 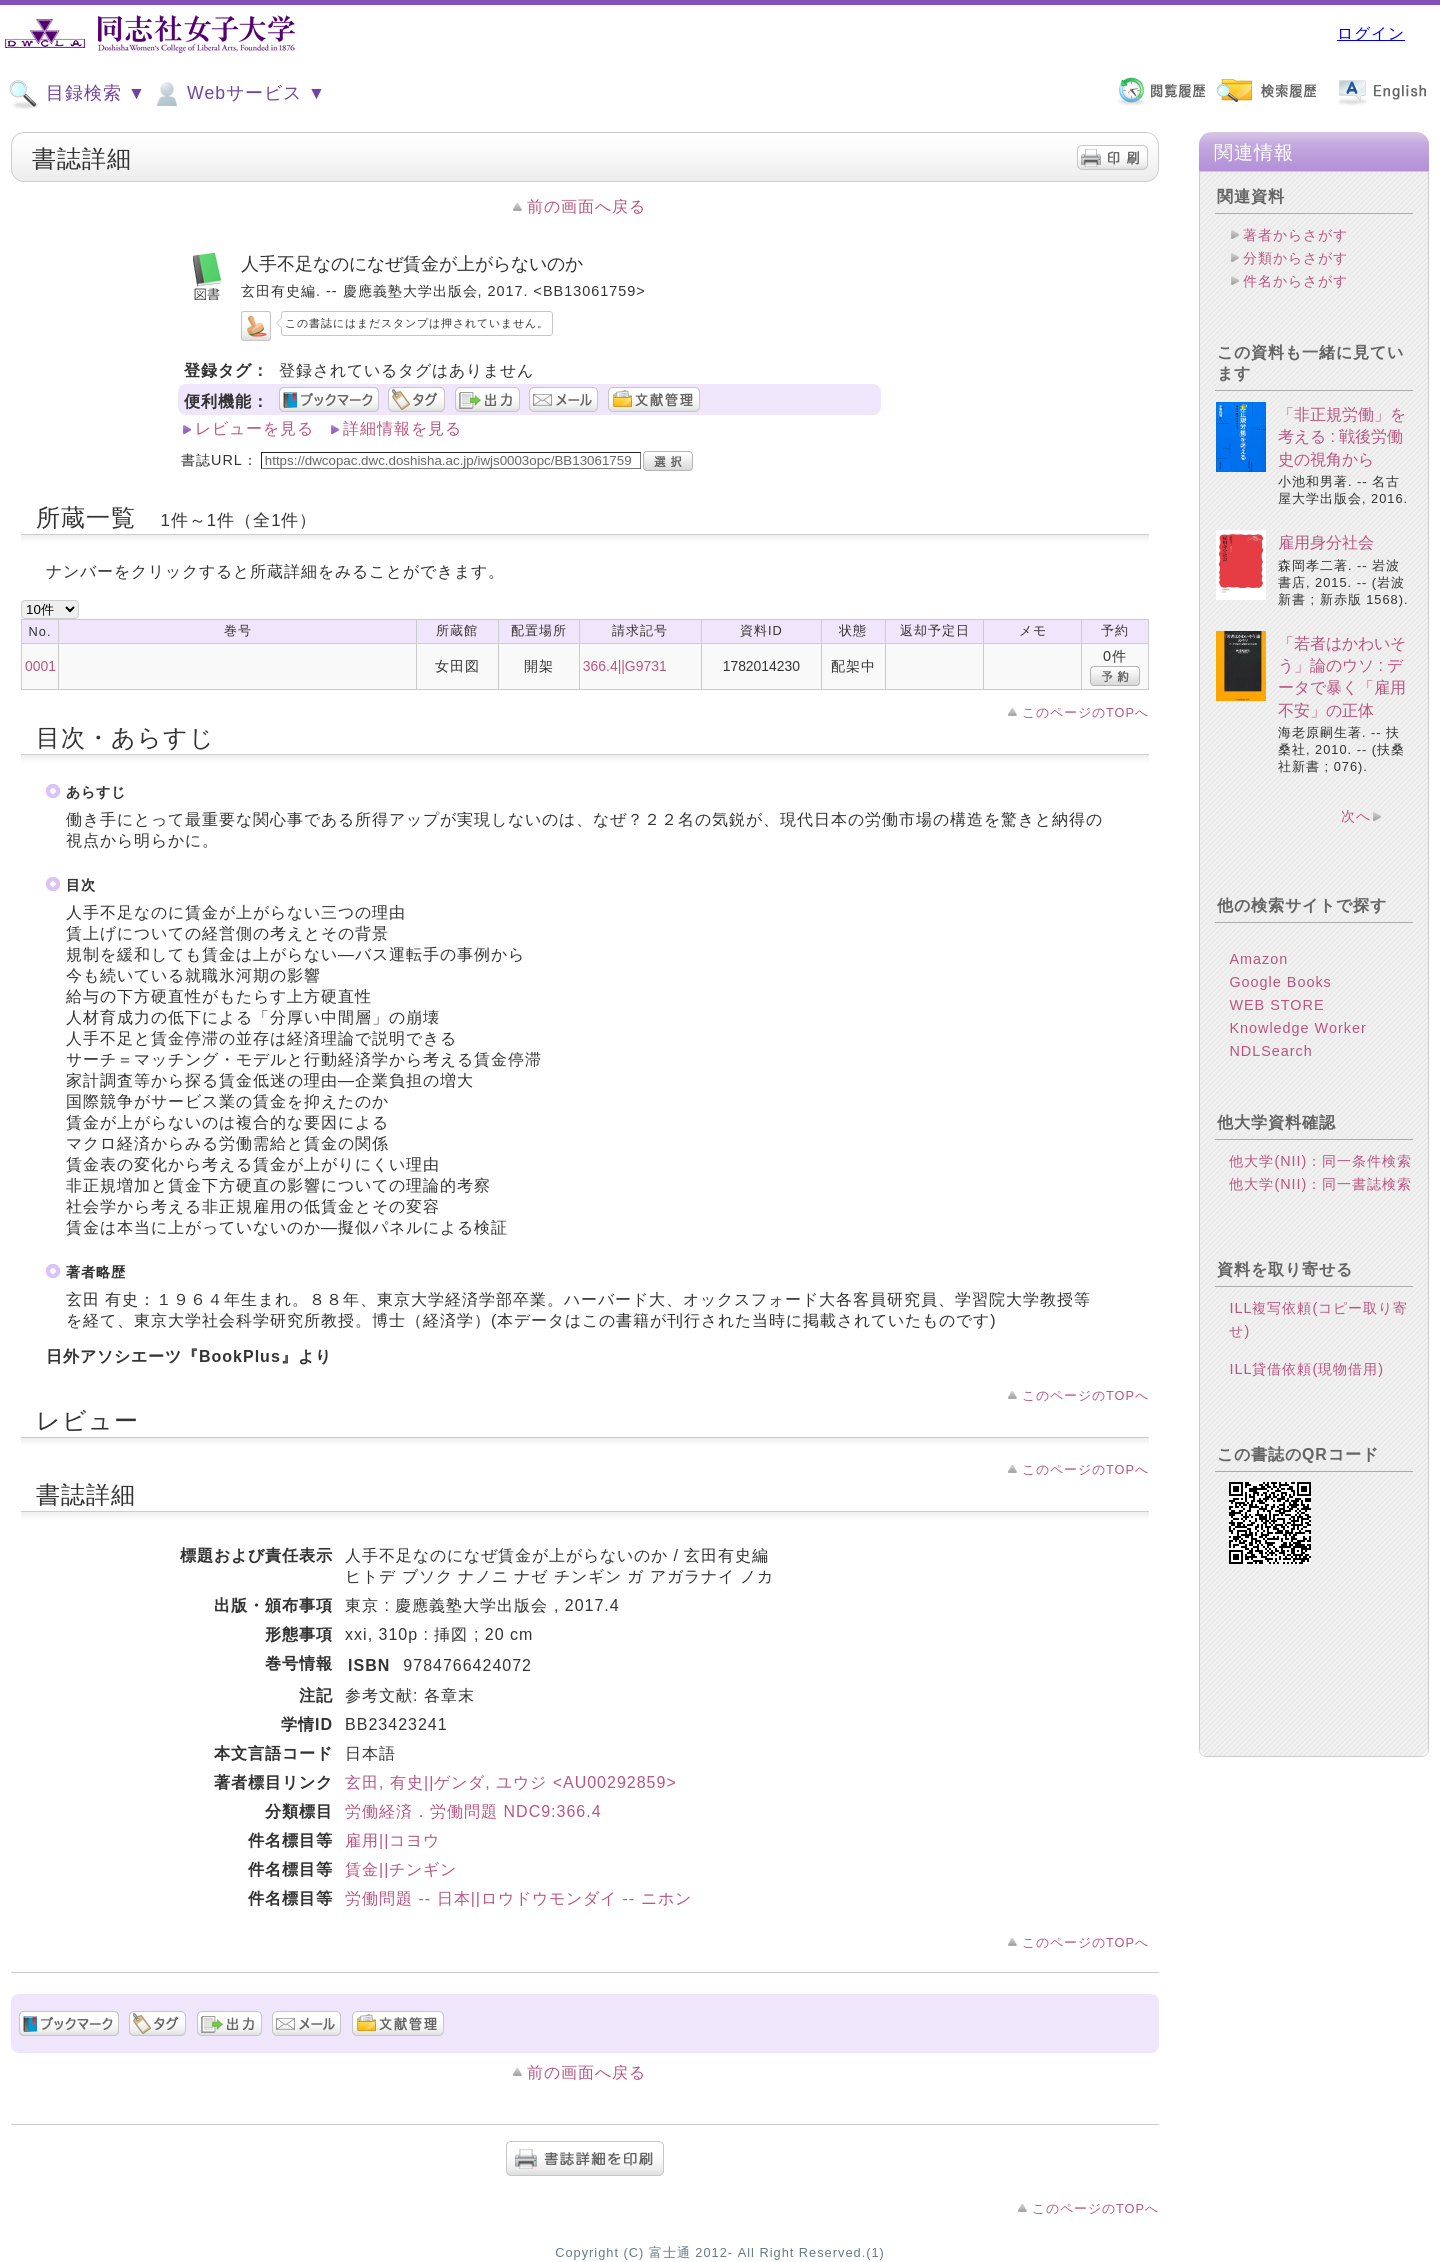 I want to click on Amazon, so click(x=1258, y=959).